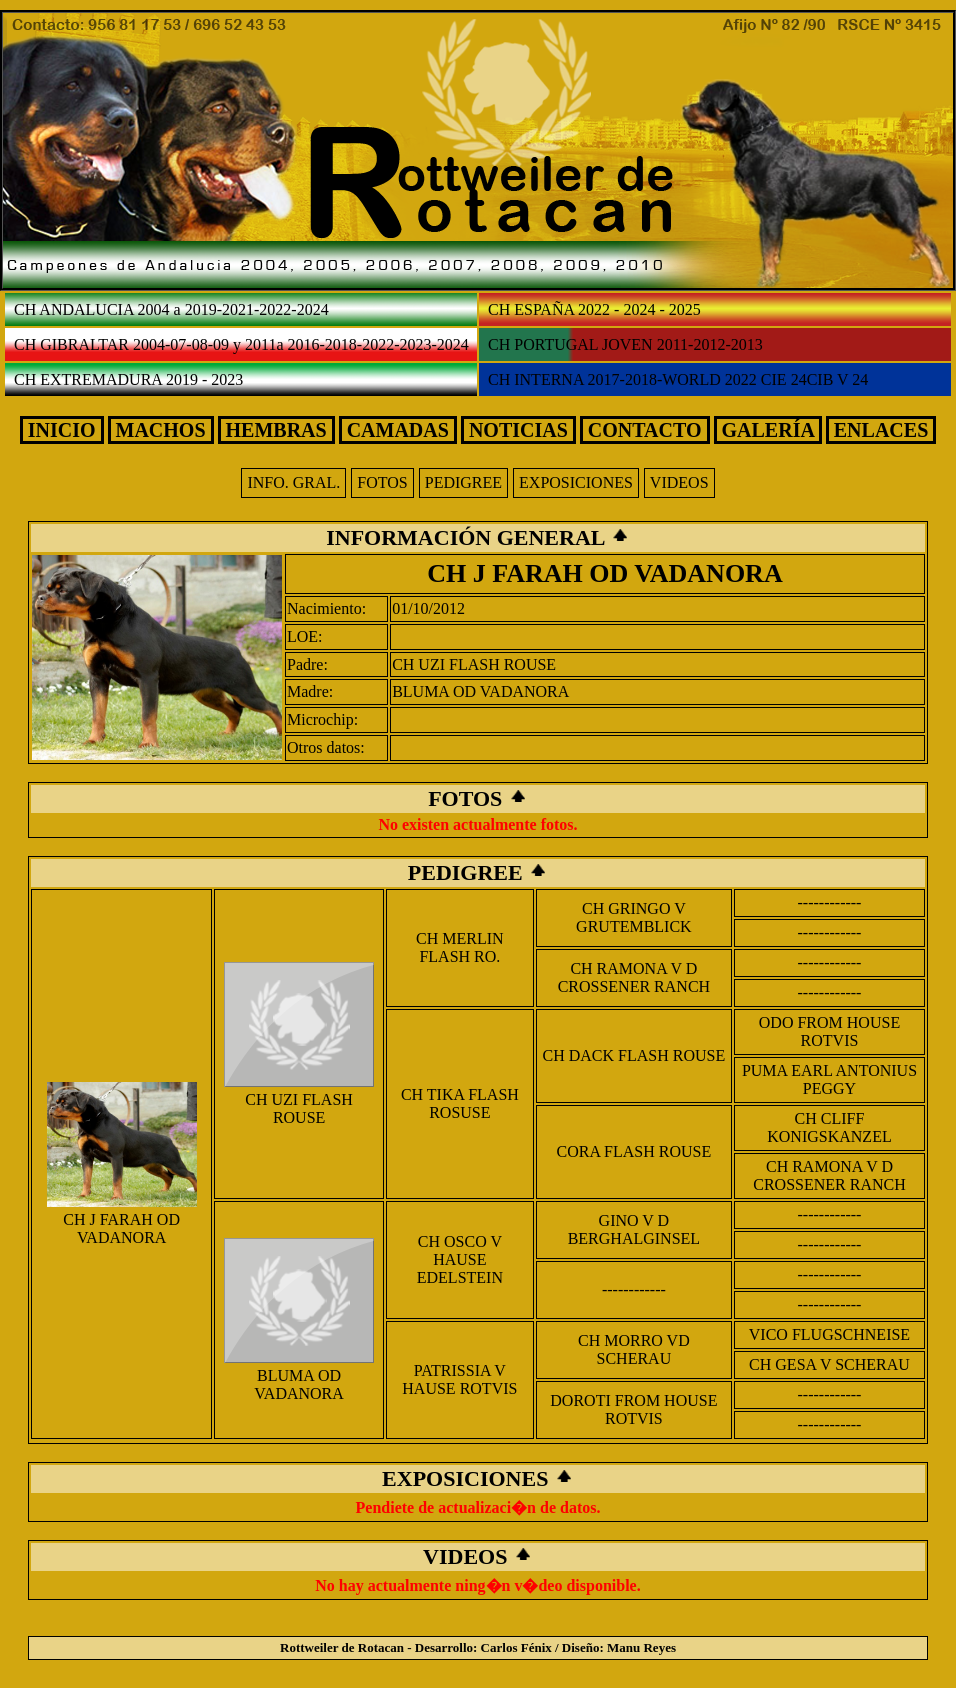  What do you see at coordinates (161, 430) in the screenshot?
I see `MACHOS` at bounding box center [161, 430].